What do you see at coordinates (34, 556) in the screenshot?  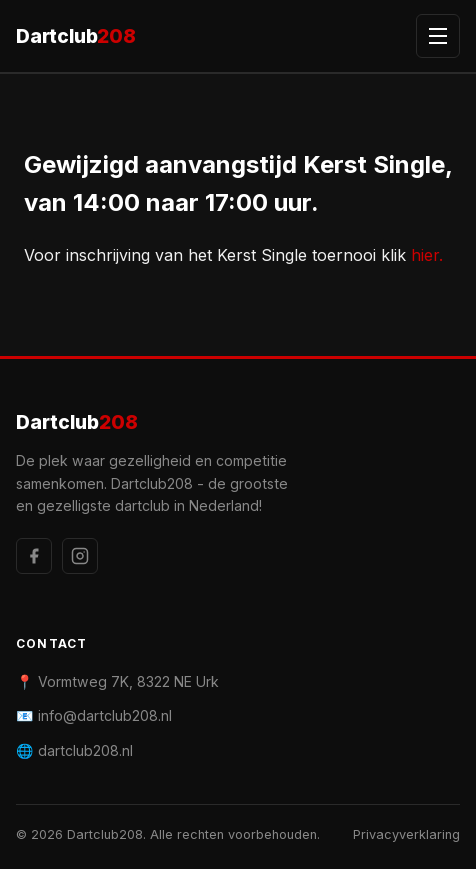 I see `[Facebook]` at bounding box center [34, 556].